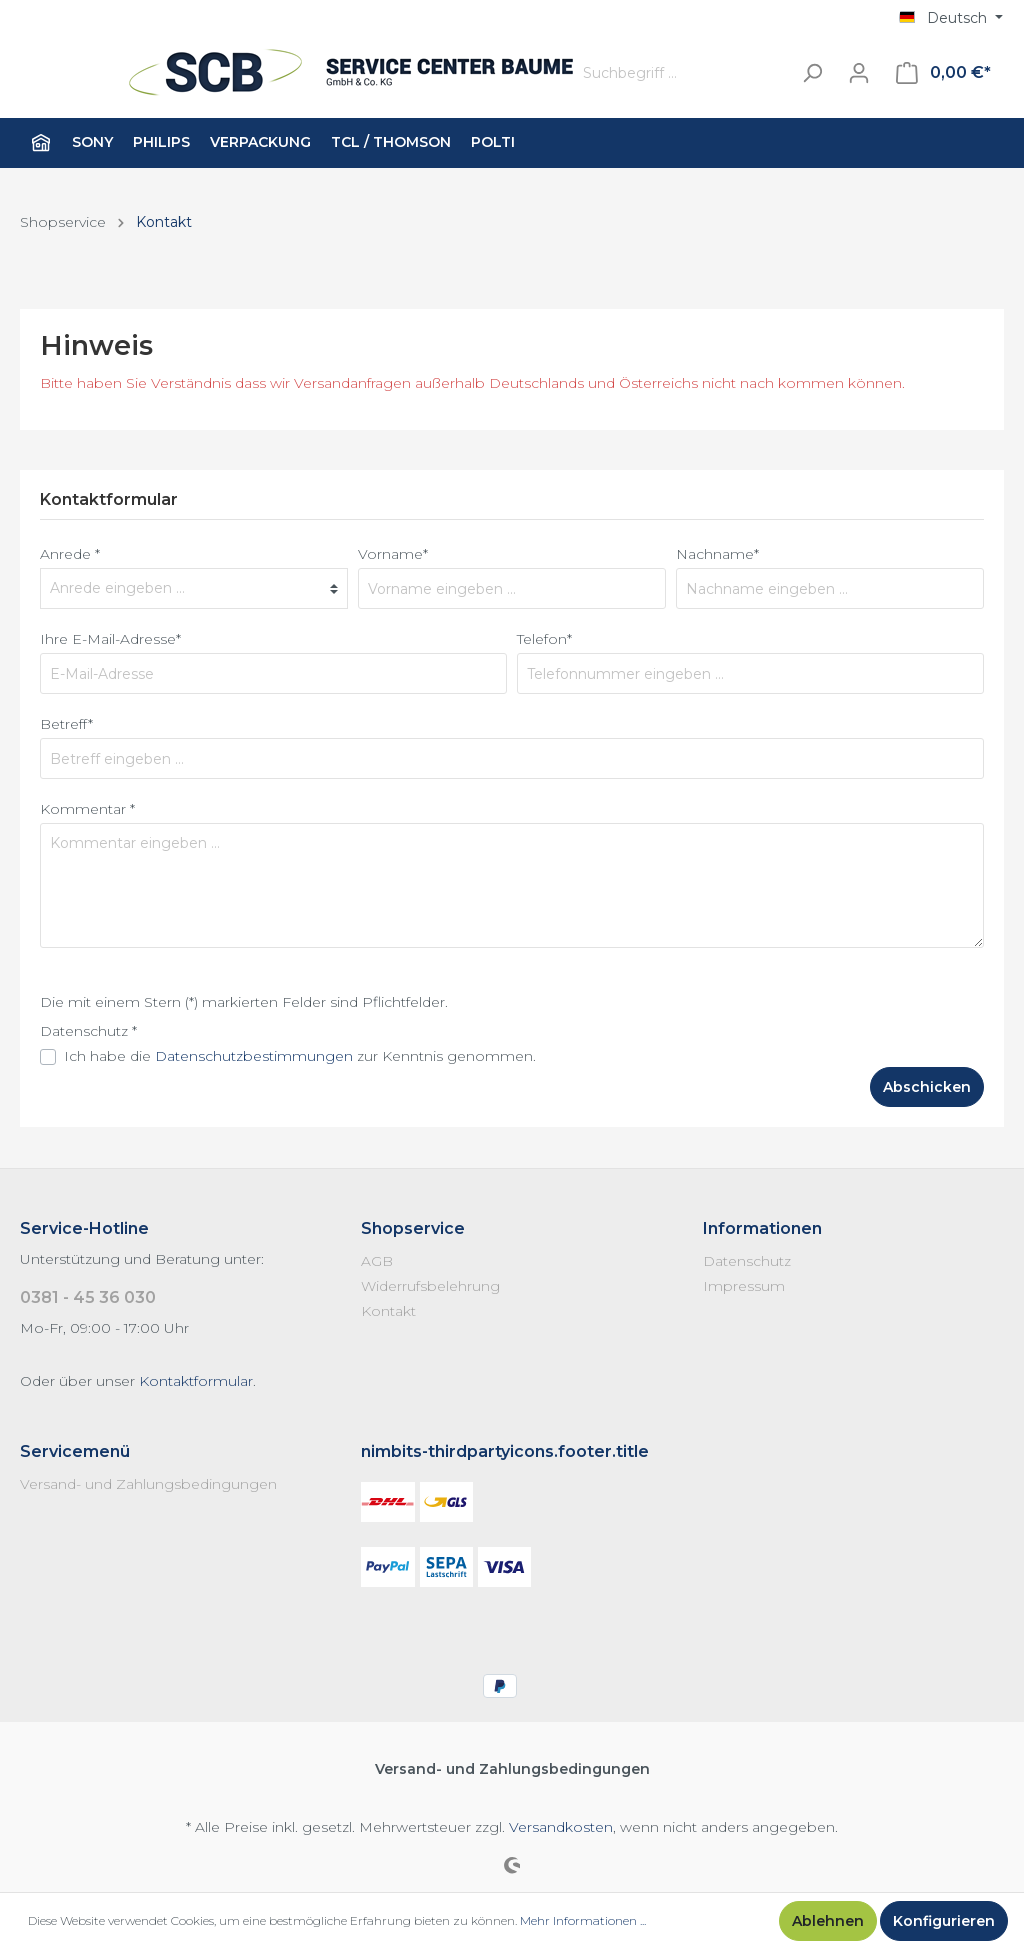  What do you see at coordinates (70, 554) in the screenshot?
I see `Anrede *` at bounding box center [70, 554].